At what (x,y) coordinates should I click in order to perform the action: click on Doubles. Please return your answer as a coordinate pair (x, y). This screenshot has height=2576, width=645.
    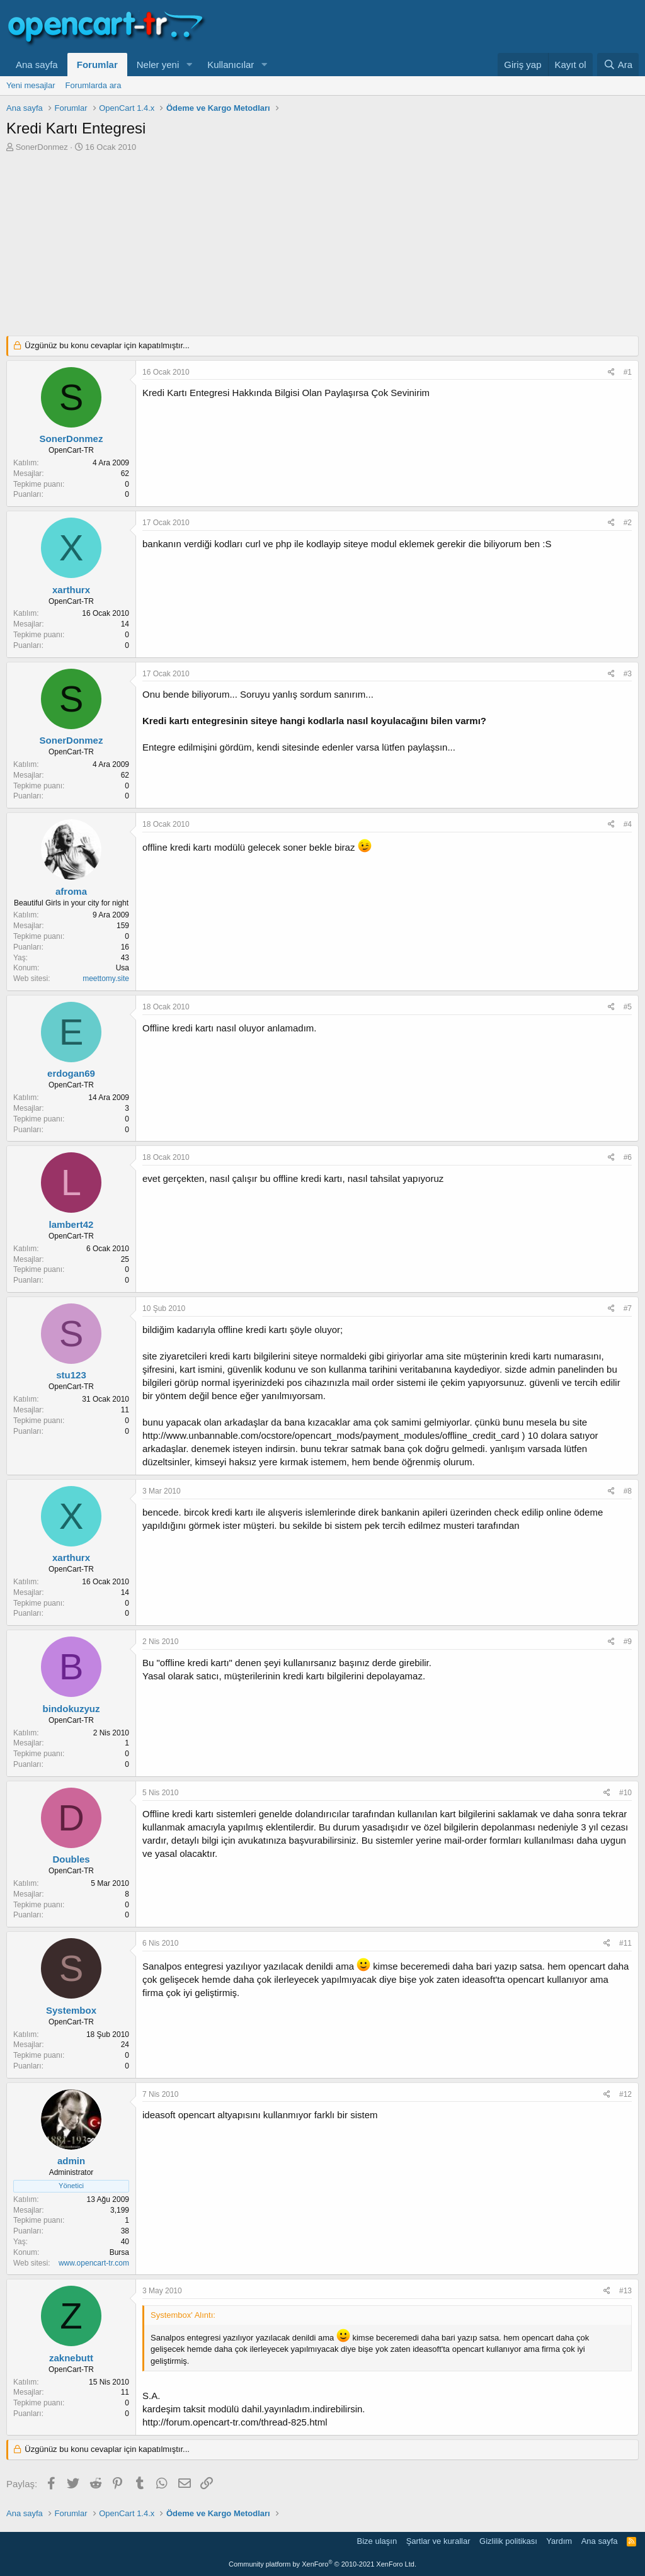
    Looking at the image, I should click on (70, 1859).